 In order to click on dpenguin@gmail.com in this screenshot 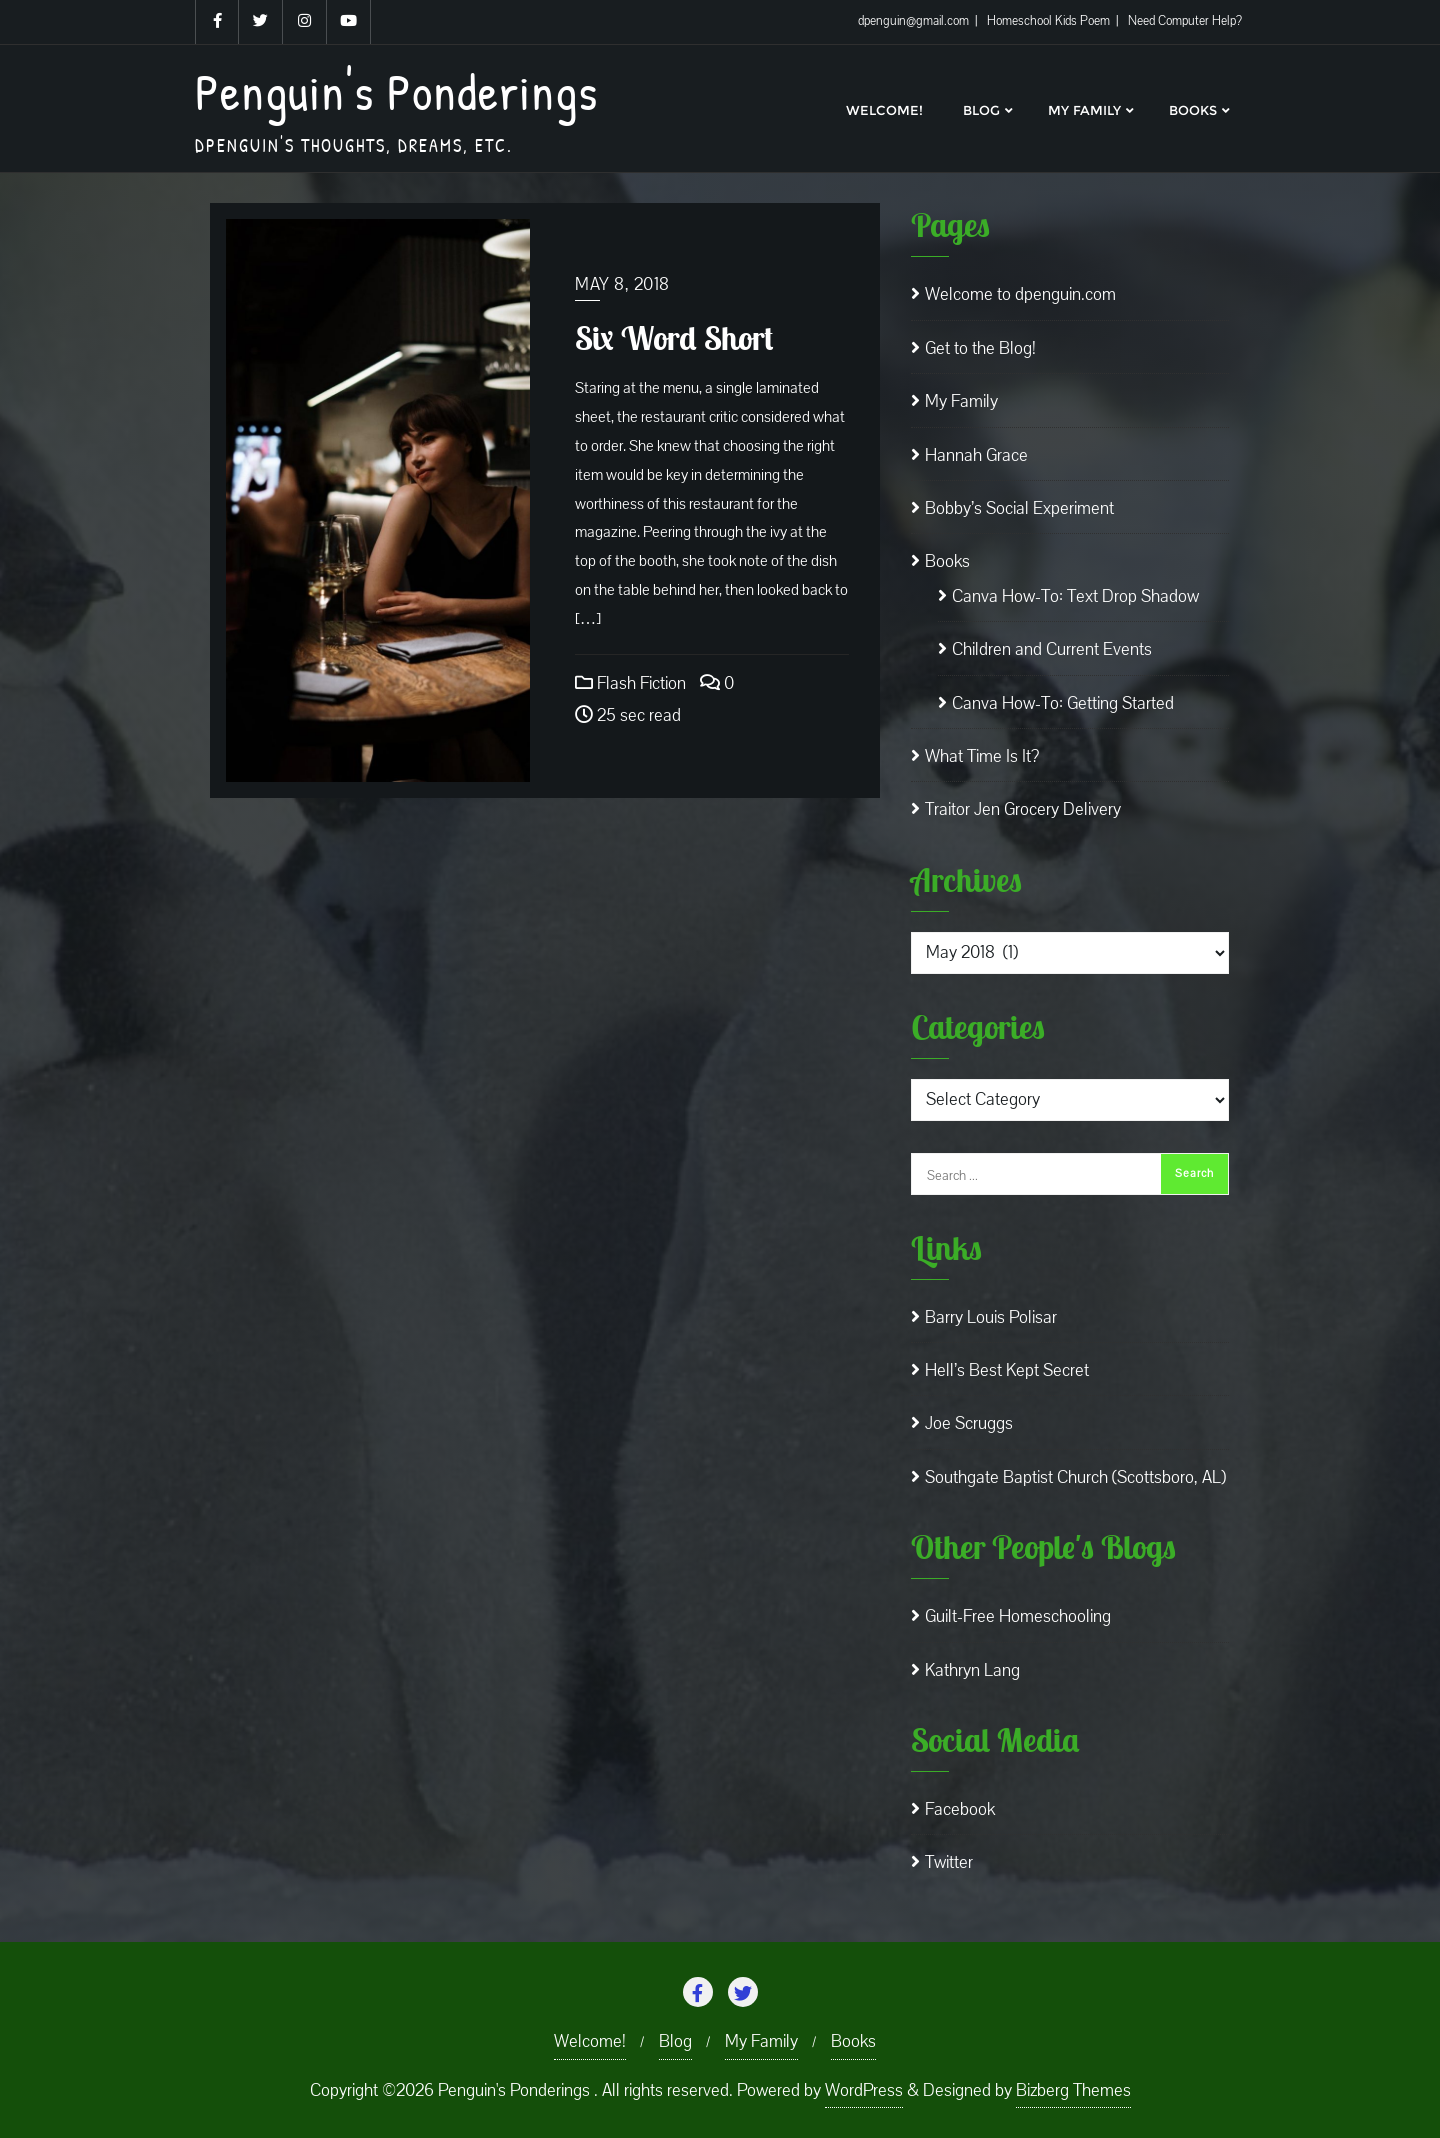, I will do `click(915, 21)`.